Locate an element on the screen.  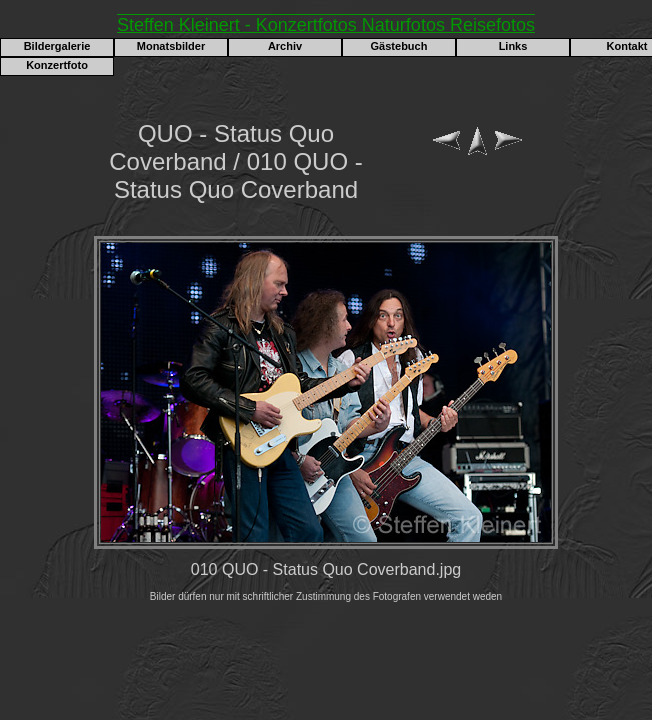
Bildergalerie is located at coordinates (57, 46).